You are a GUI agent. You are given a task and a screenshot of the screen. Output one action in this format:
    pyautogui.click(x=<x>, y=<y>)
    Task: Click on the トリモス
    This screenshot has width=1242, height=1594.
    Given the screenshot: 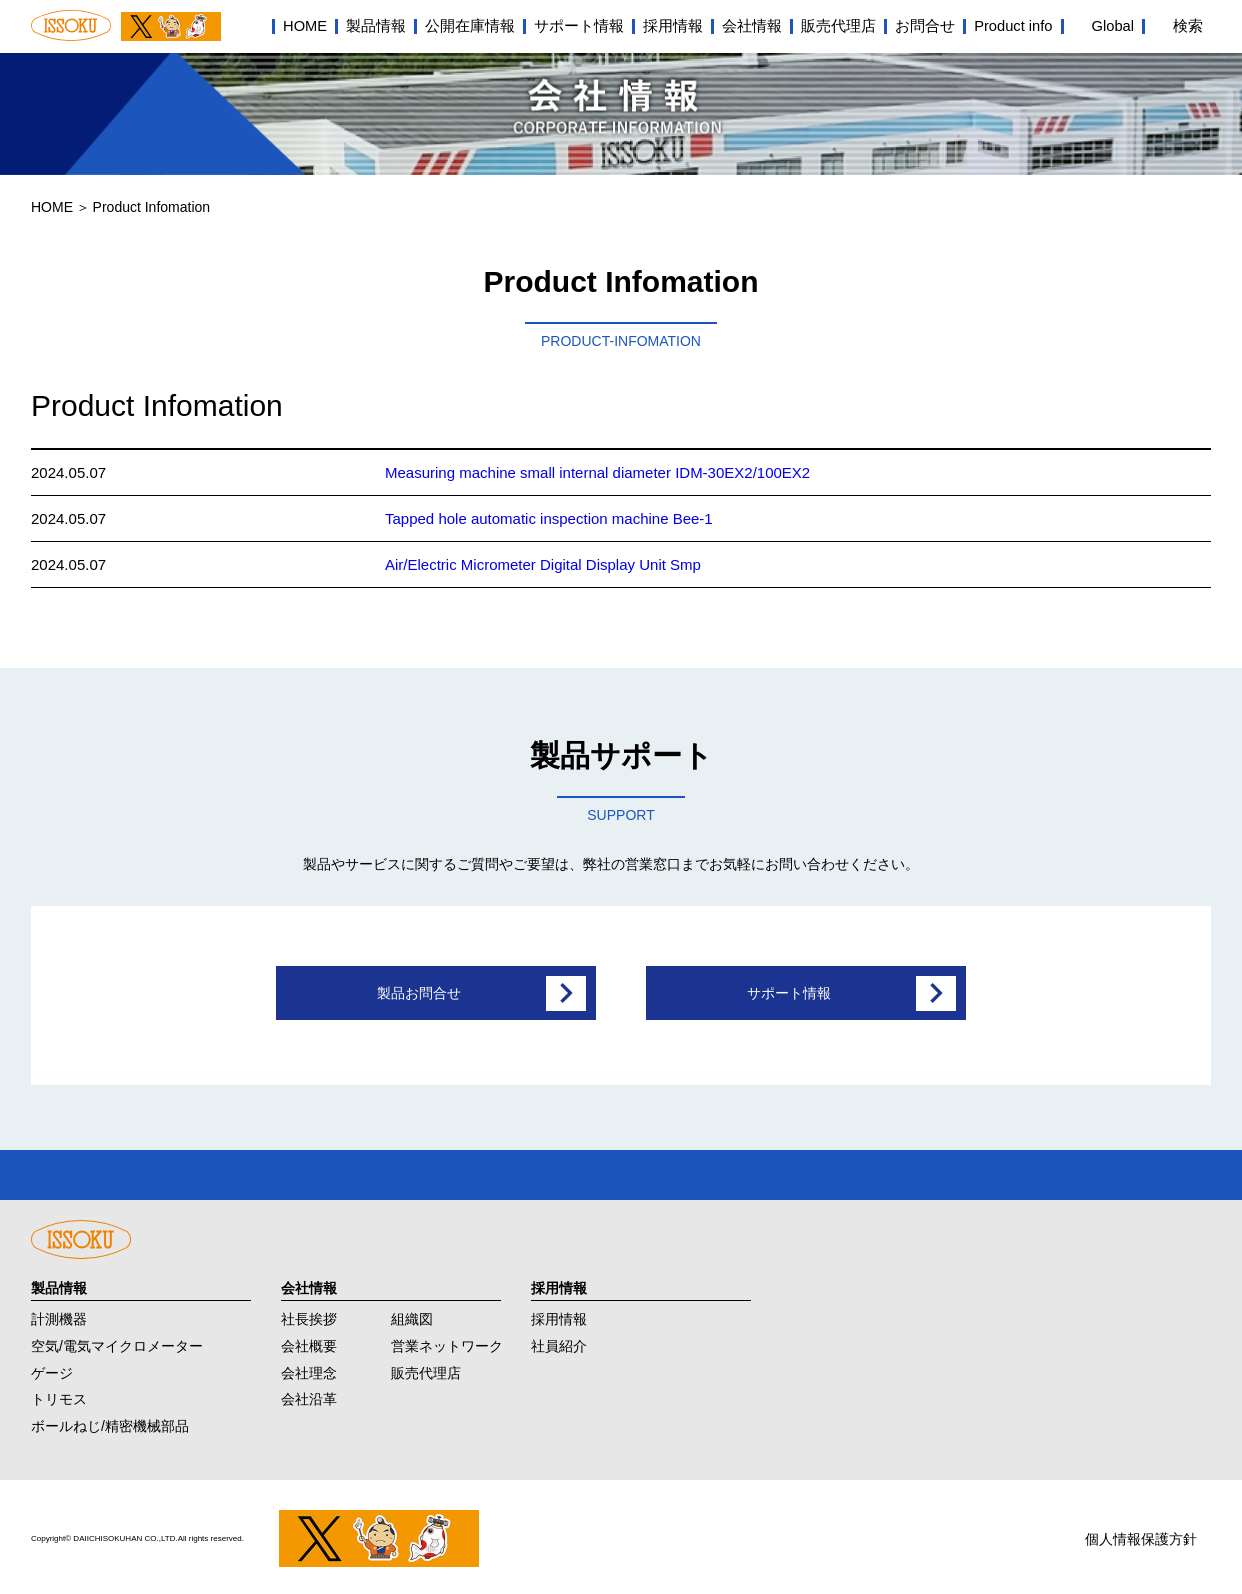 What is the action you would take?
    pyautogui.click(x=59, y=1394)
    